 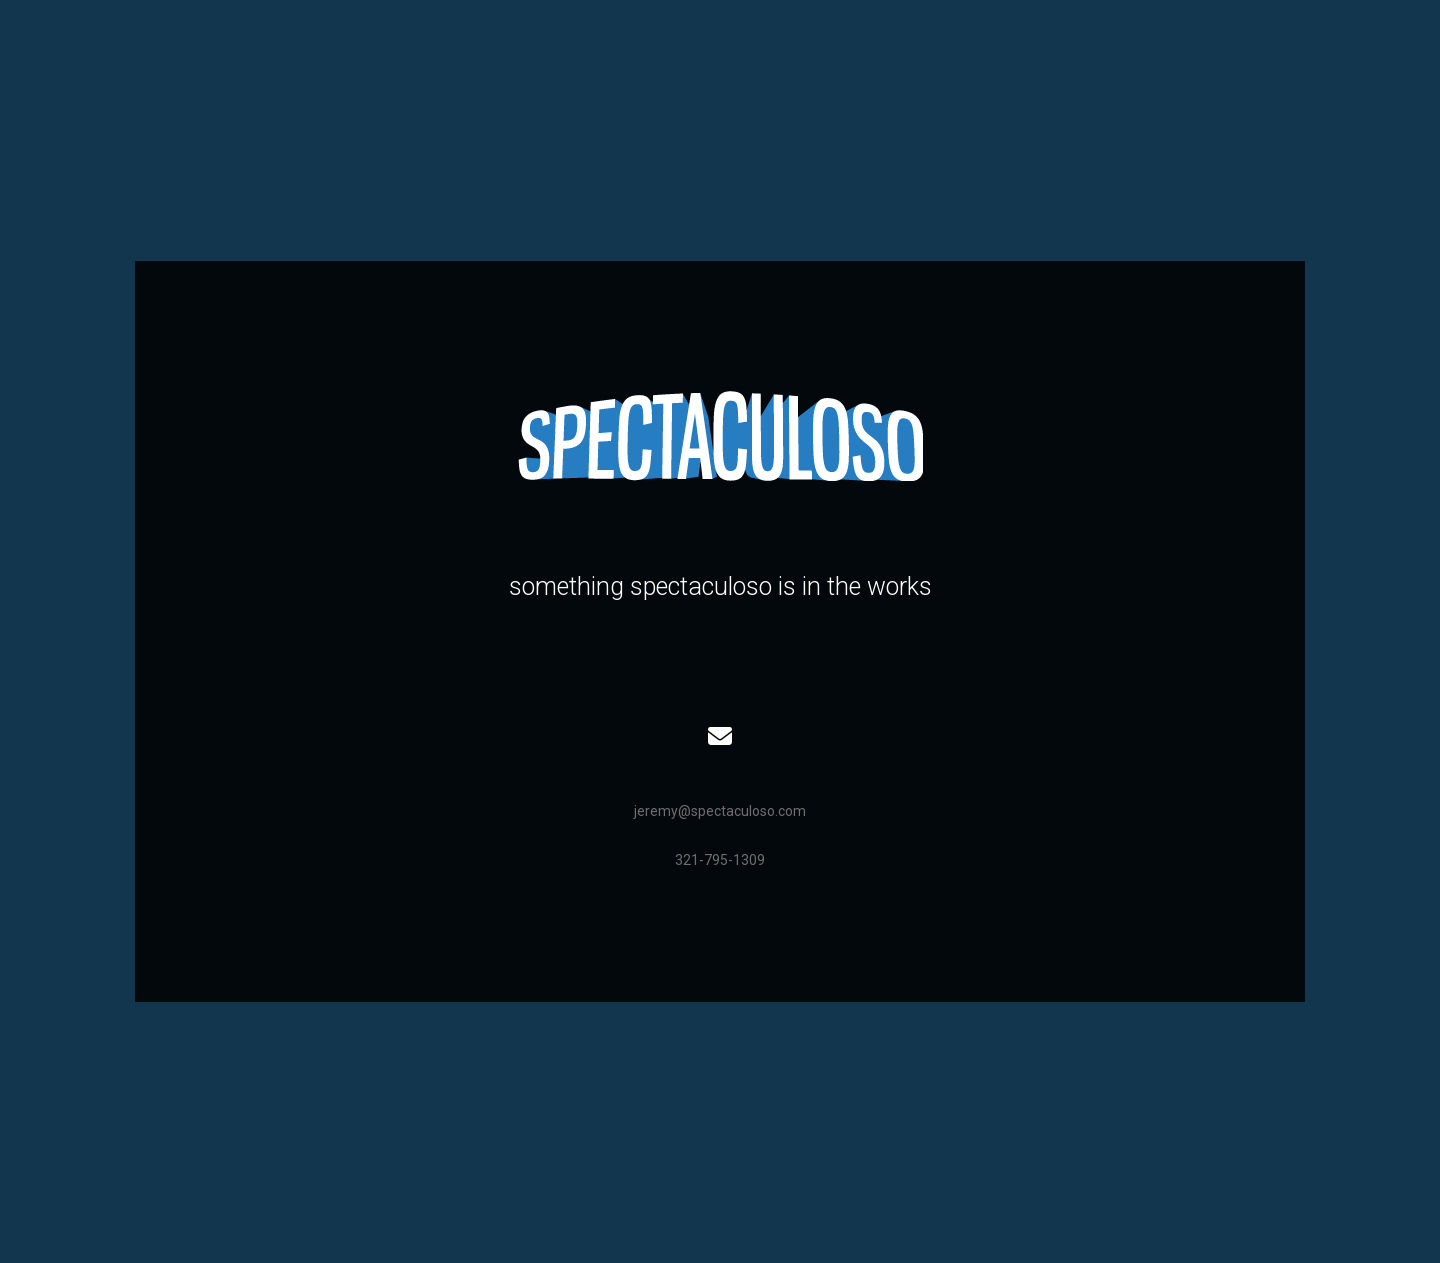 I want to click on jeremy@spectaculoso.com, so click(x=720, y=811).